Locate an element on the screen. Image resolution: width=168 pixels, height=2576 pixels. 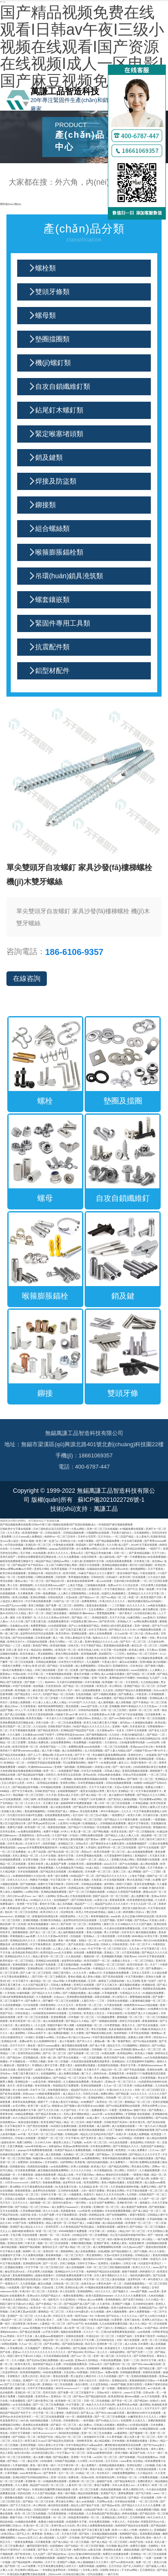
黄色日韩 is located at coordinates (139, 2537).